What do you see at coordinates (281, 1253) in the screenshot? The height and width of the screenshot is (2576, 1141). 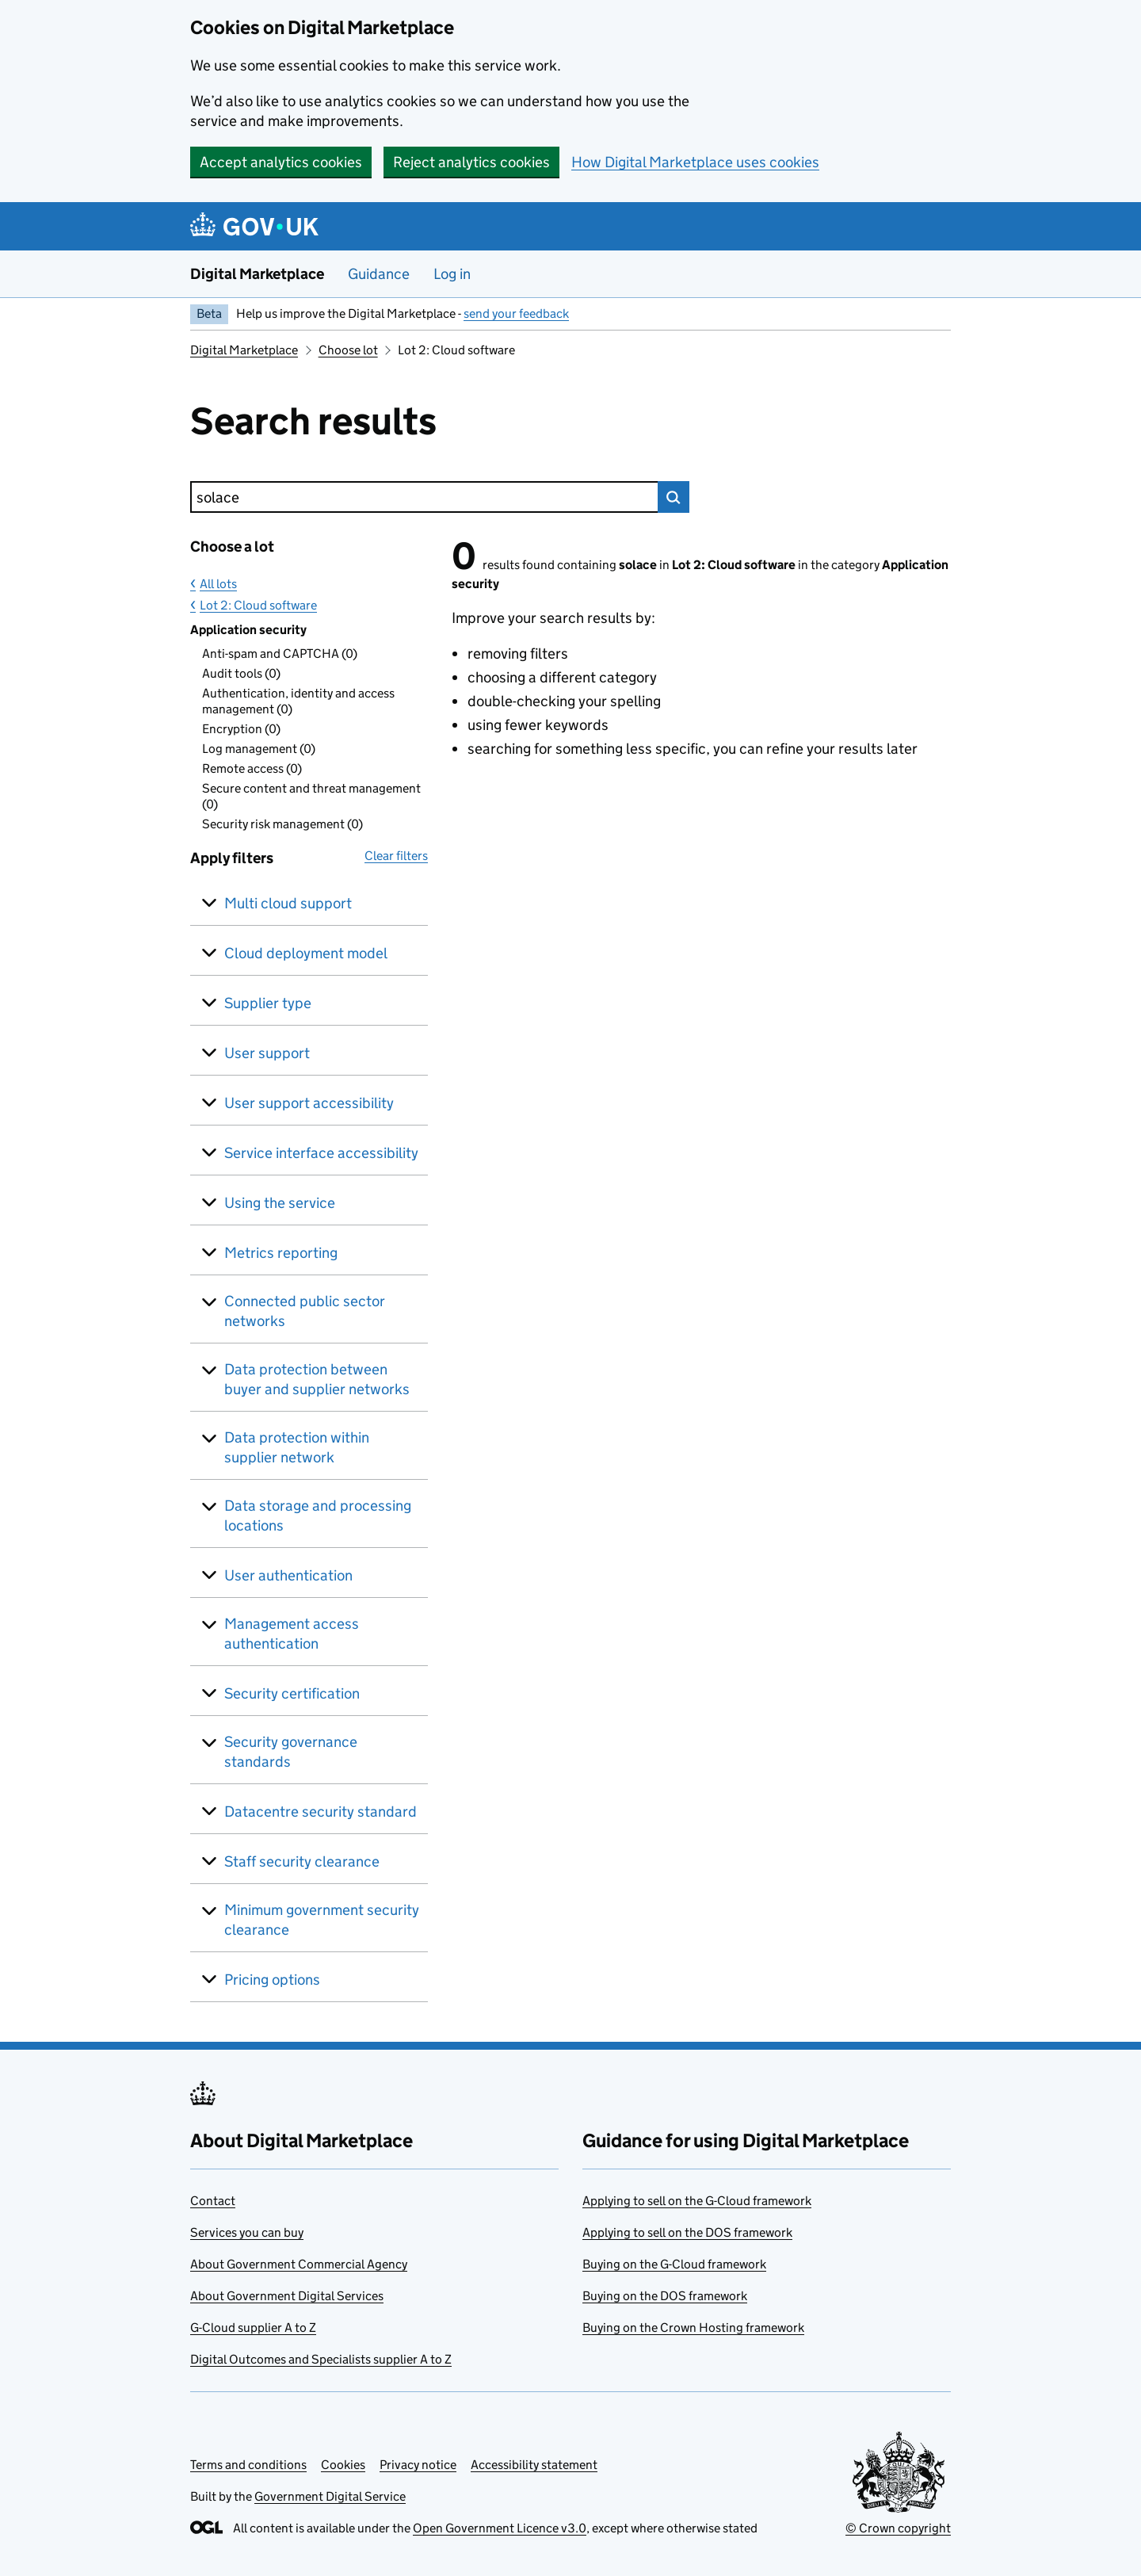 I see `Metrics reporting` at bounding box center [281, 1253].